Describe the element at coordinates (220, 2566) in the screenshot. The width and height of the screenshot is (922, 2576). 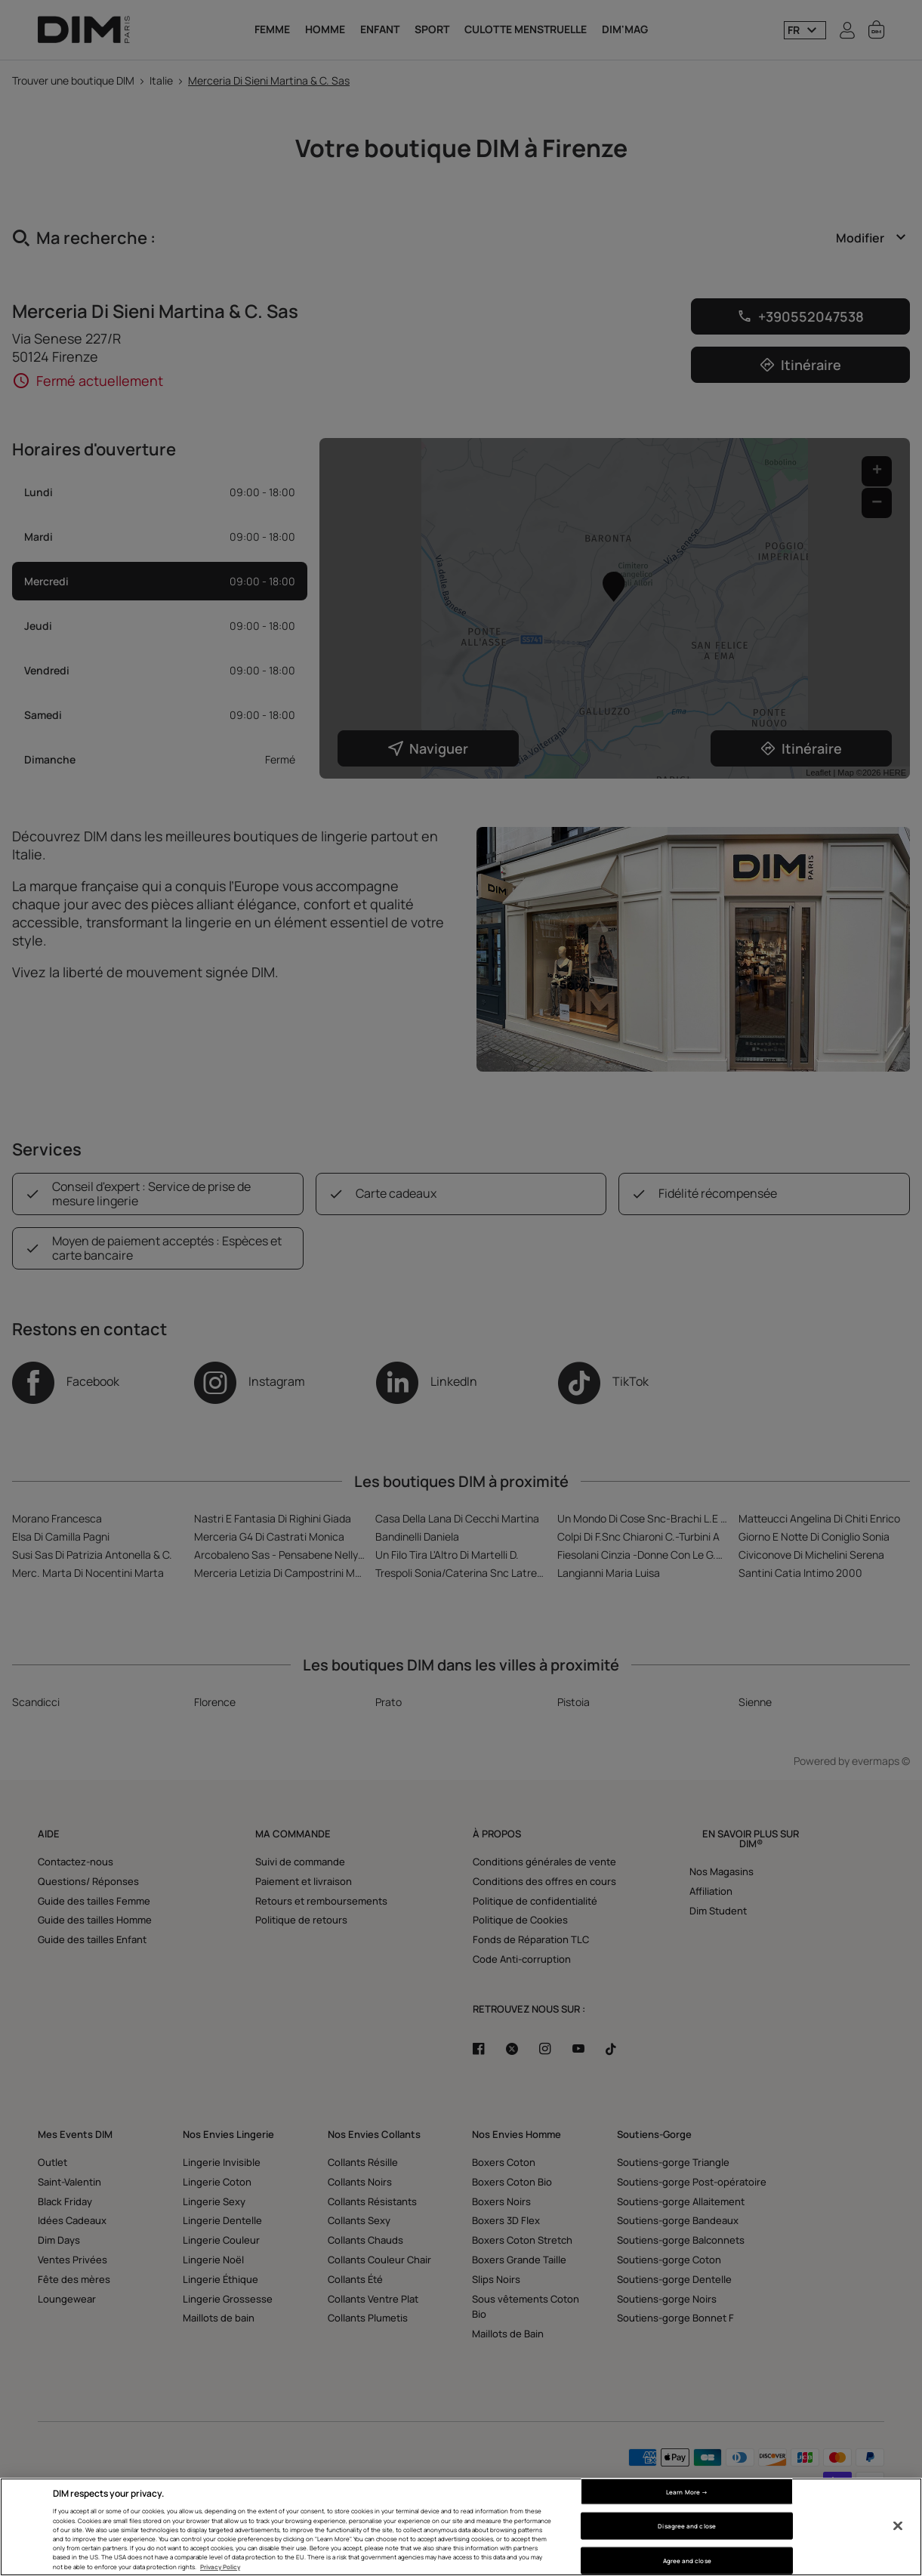
I see `Privacy Policy [More information about your privacy, opens in a new tab]` at that location.